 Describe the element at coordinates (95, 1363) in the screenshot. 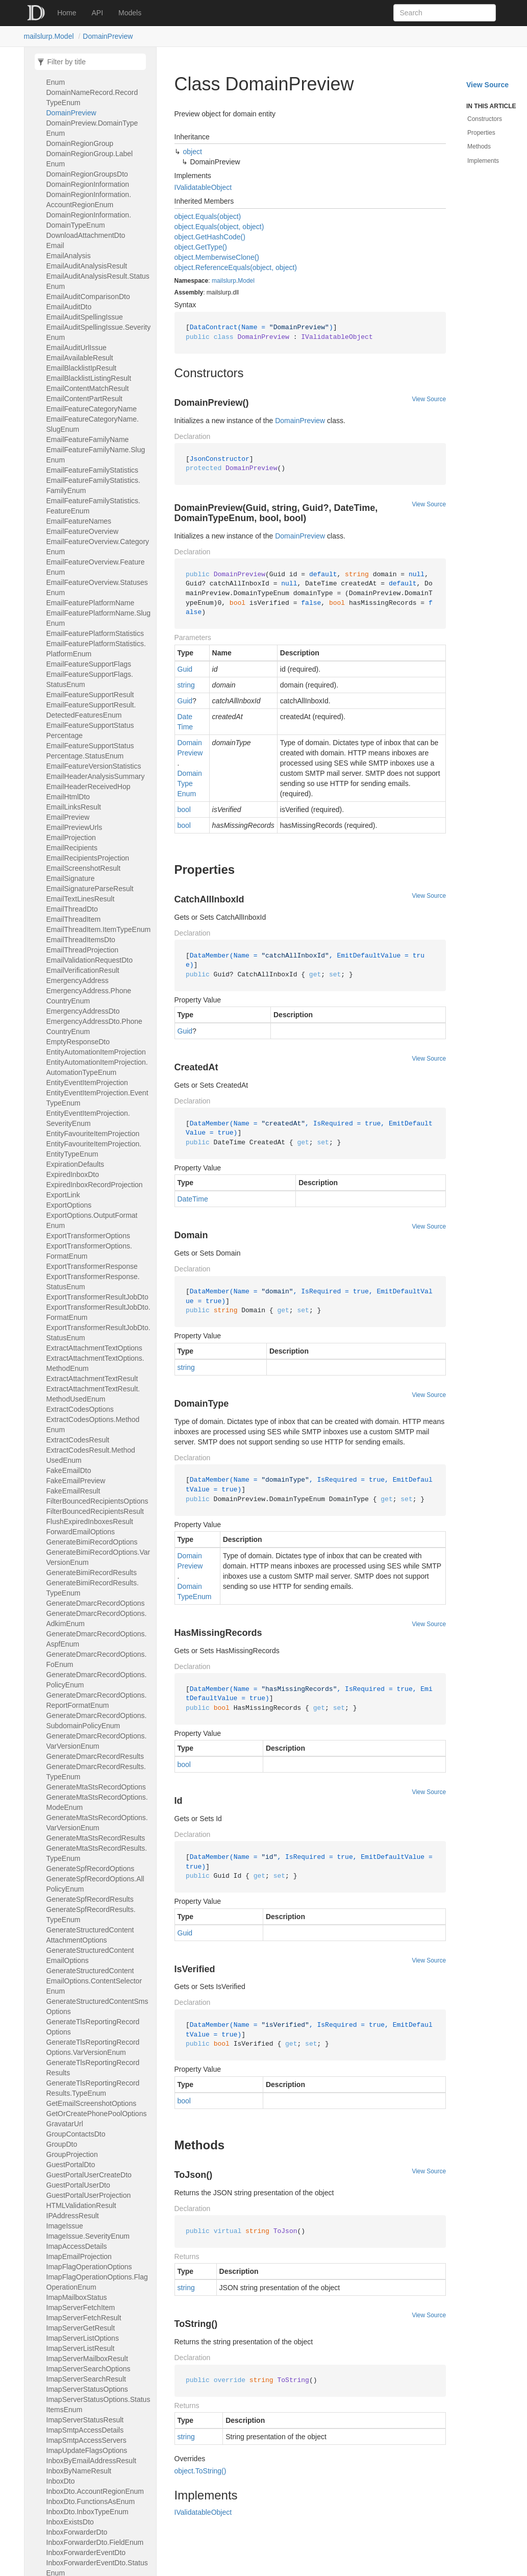

I see `ExtractAttachmentTextOptions.MethodEnum` at that location.